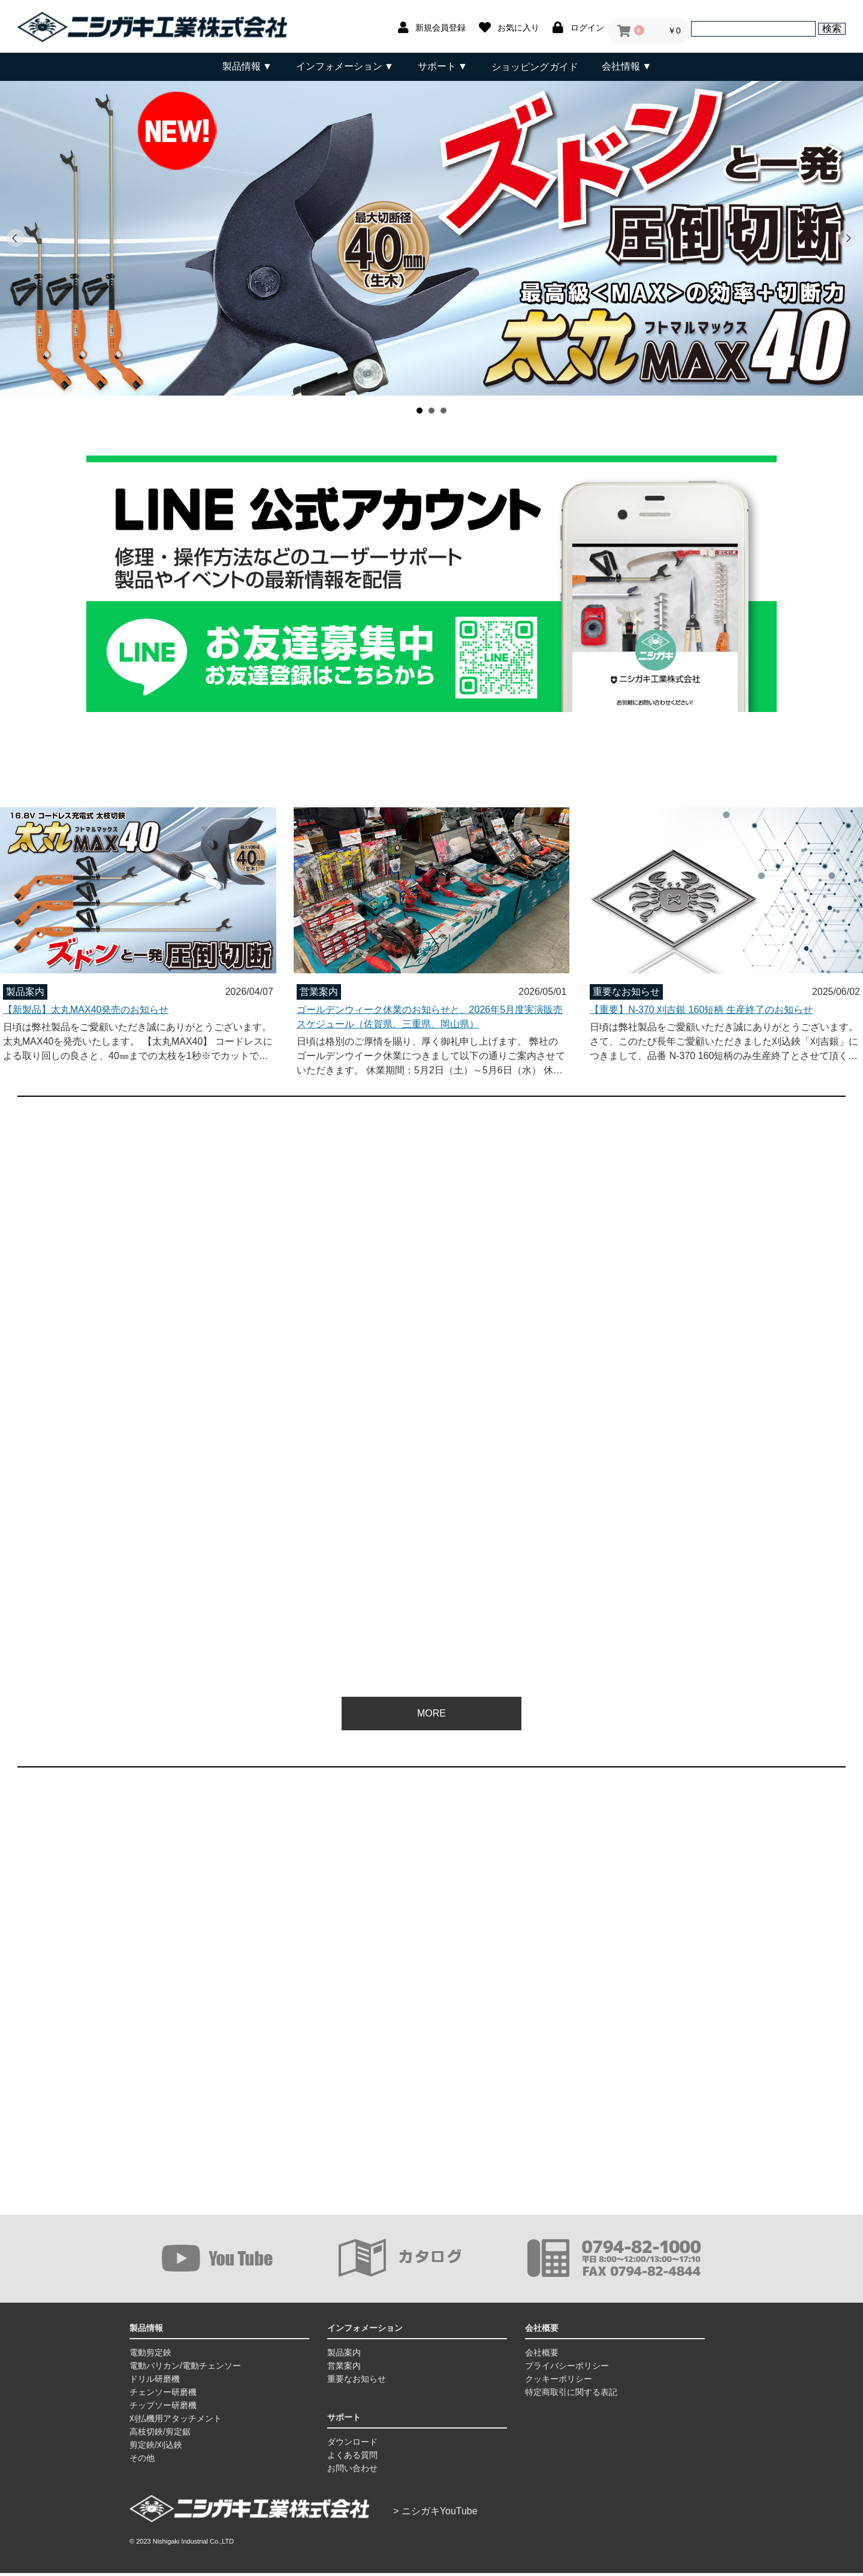  What do you see at coordinates (534, 66) in the screenshot?
I see `ショッピングガイド` at bounding box center [534, 66].